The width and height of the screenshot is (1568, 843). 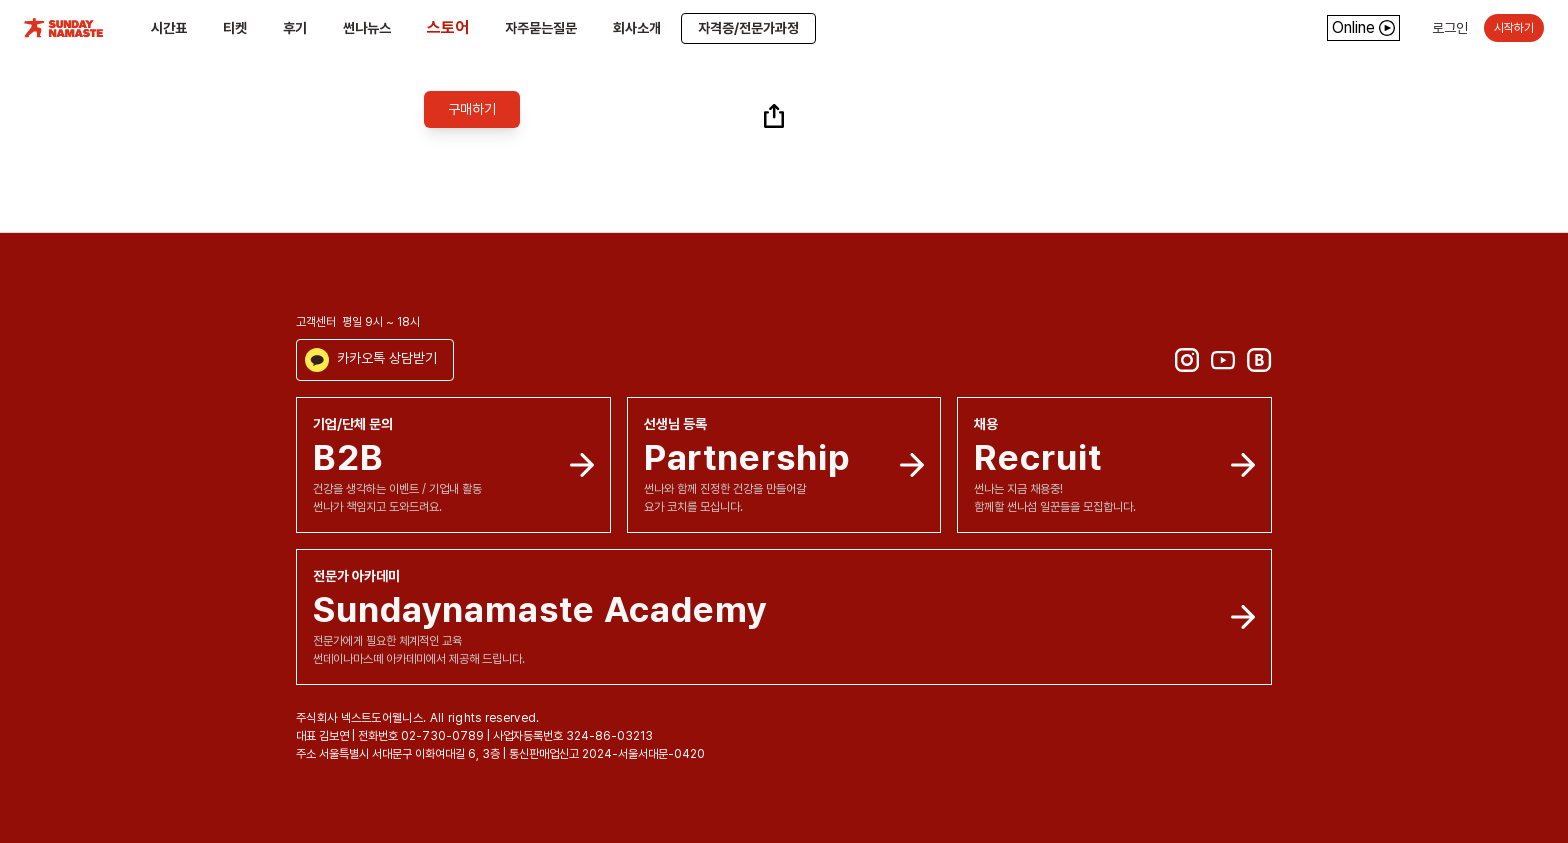 What do you see at coordinates (169, 28) in the screenshot?
I see `시간표` at bounding box center [169, 28].